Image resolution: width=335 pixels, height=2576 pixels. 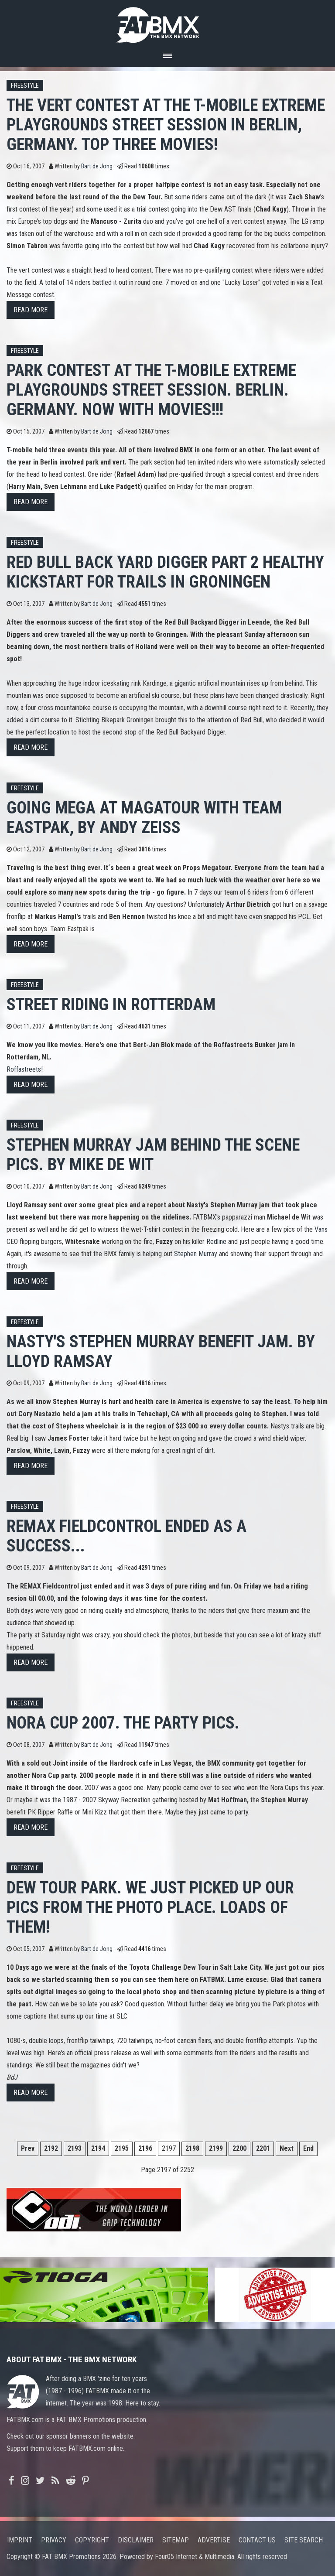 I want to click on Stephen Murray jam behind the scene pics. By Mike de Wit, so click(x=153, y=1154).